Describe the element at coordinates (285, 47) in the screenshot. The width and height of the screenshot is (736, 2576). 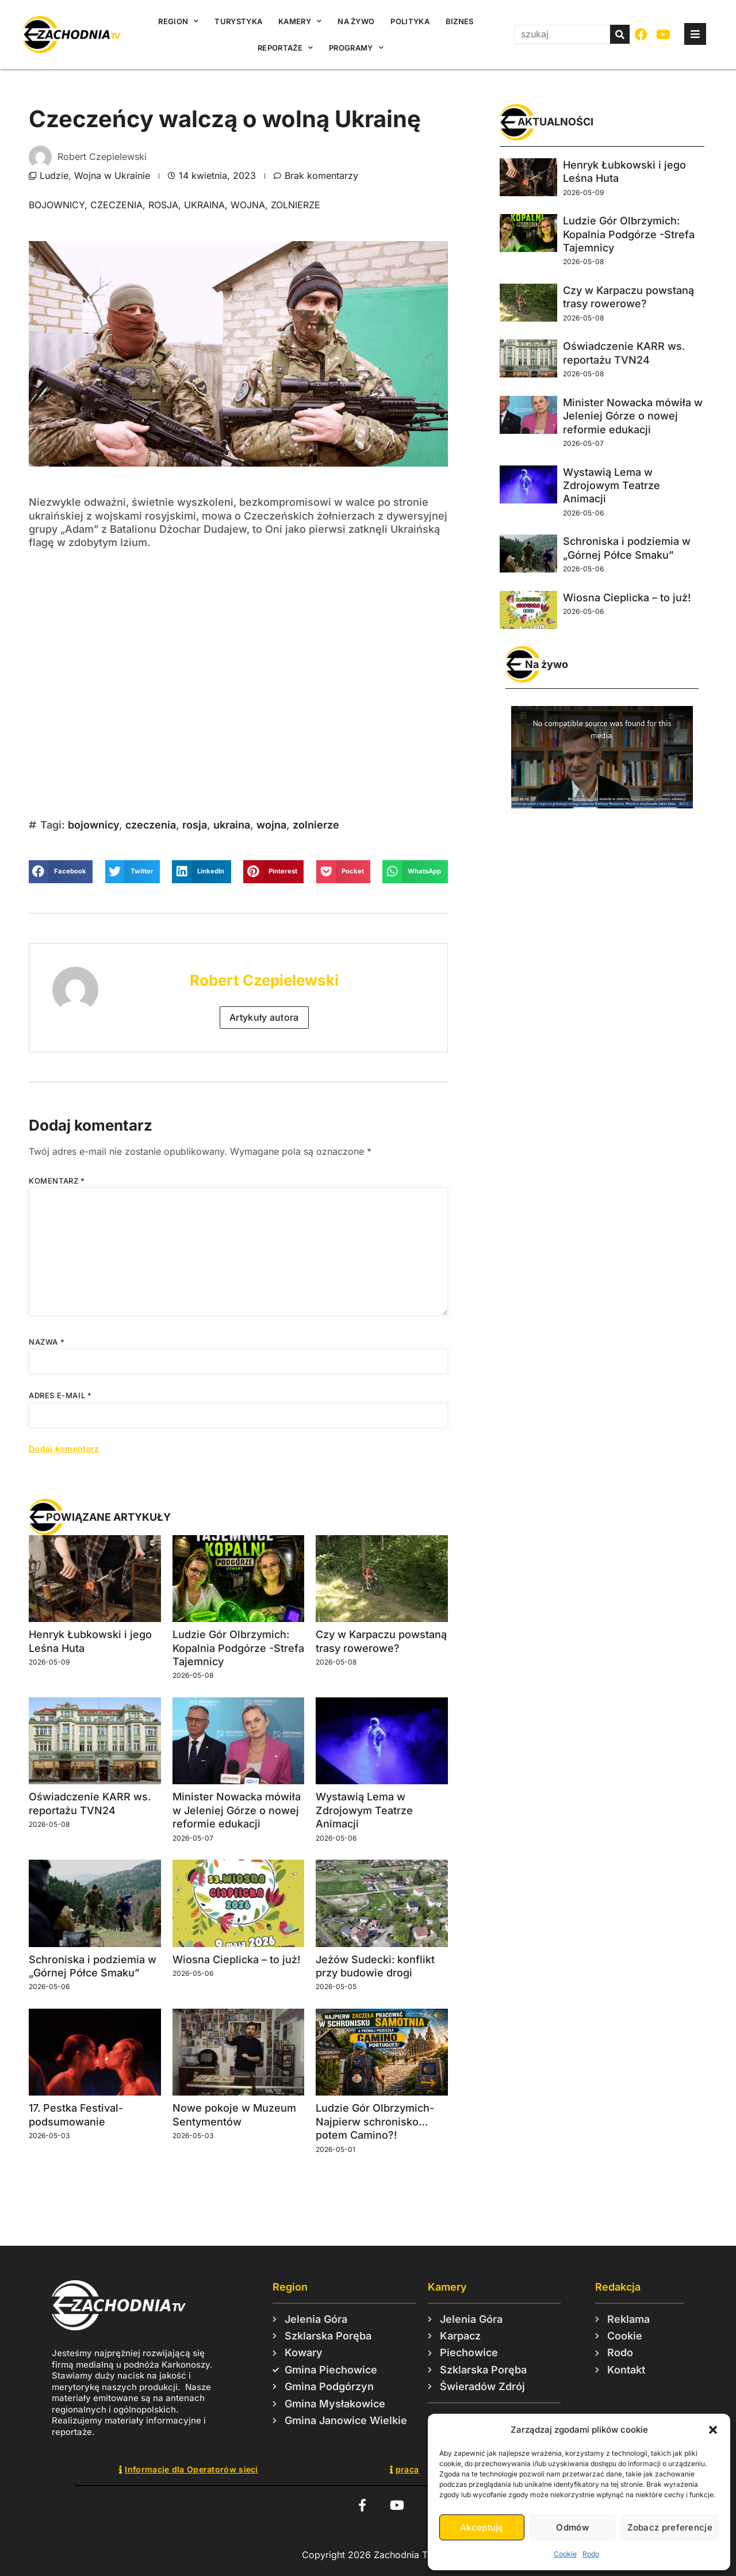
I see `Reportaże` at that location.